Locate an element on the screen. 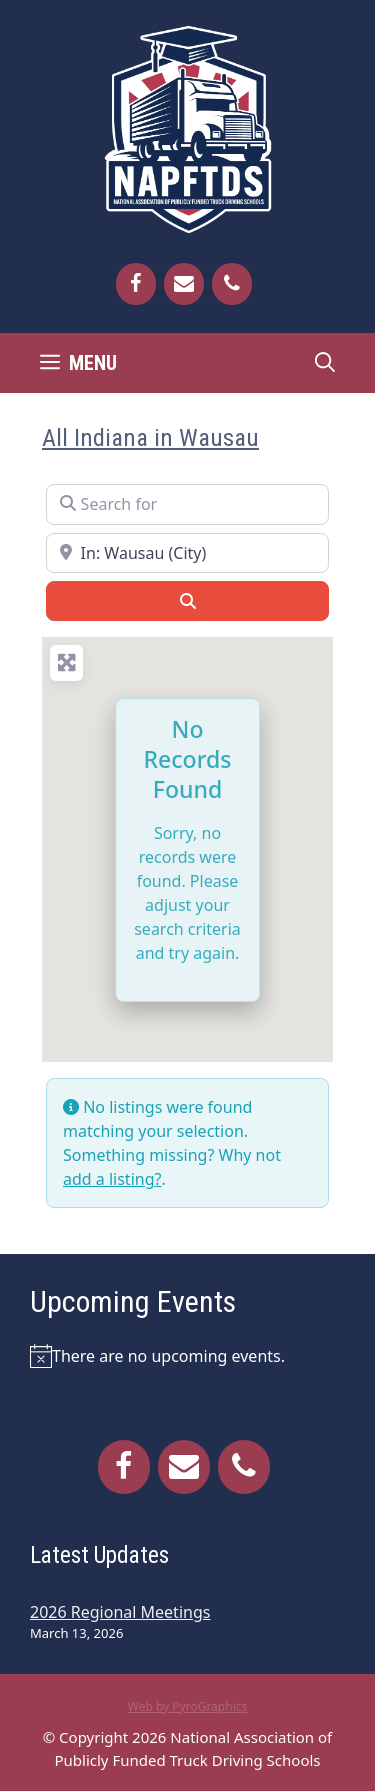 This screenshot has width=375, height=1791. [Search] is located at coordinates (187, 601).